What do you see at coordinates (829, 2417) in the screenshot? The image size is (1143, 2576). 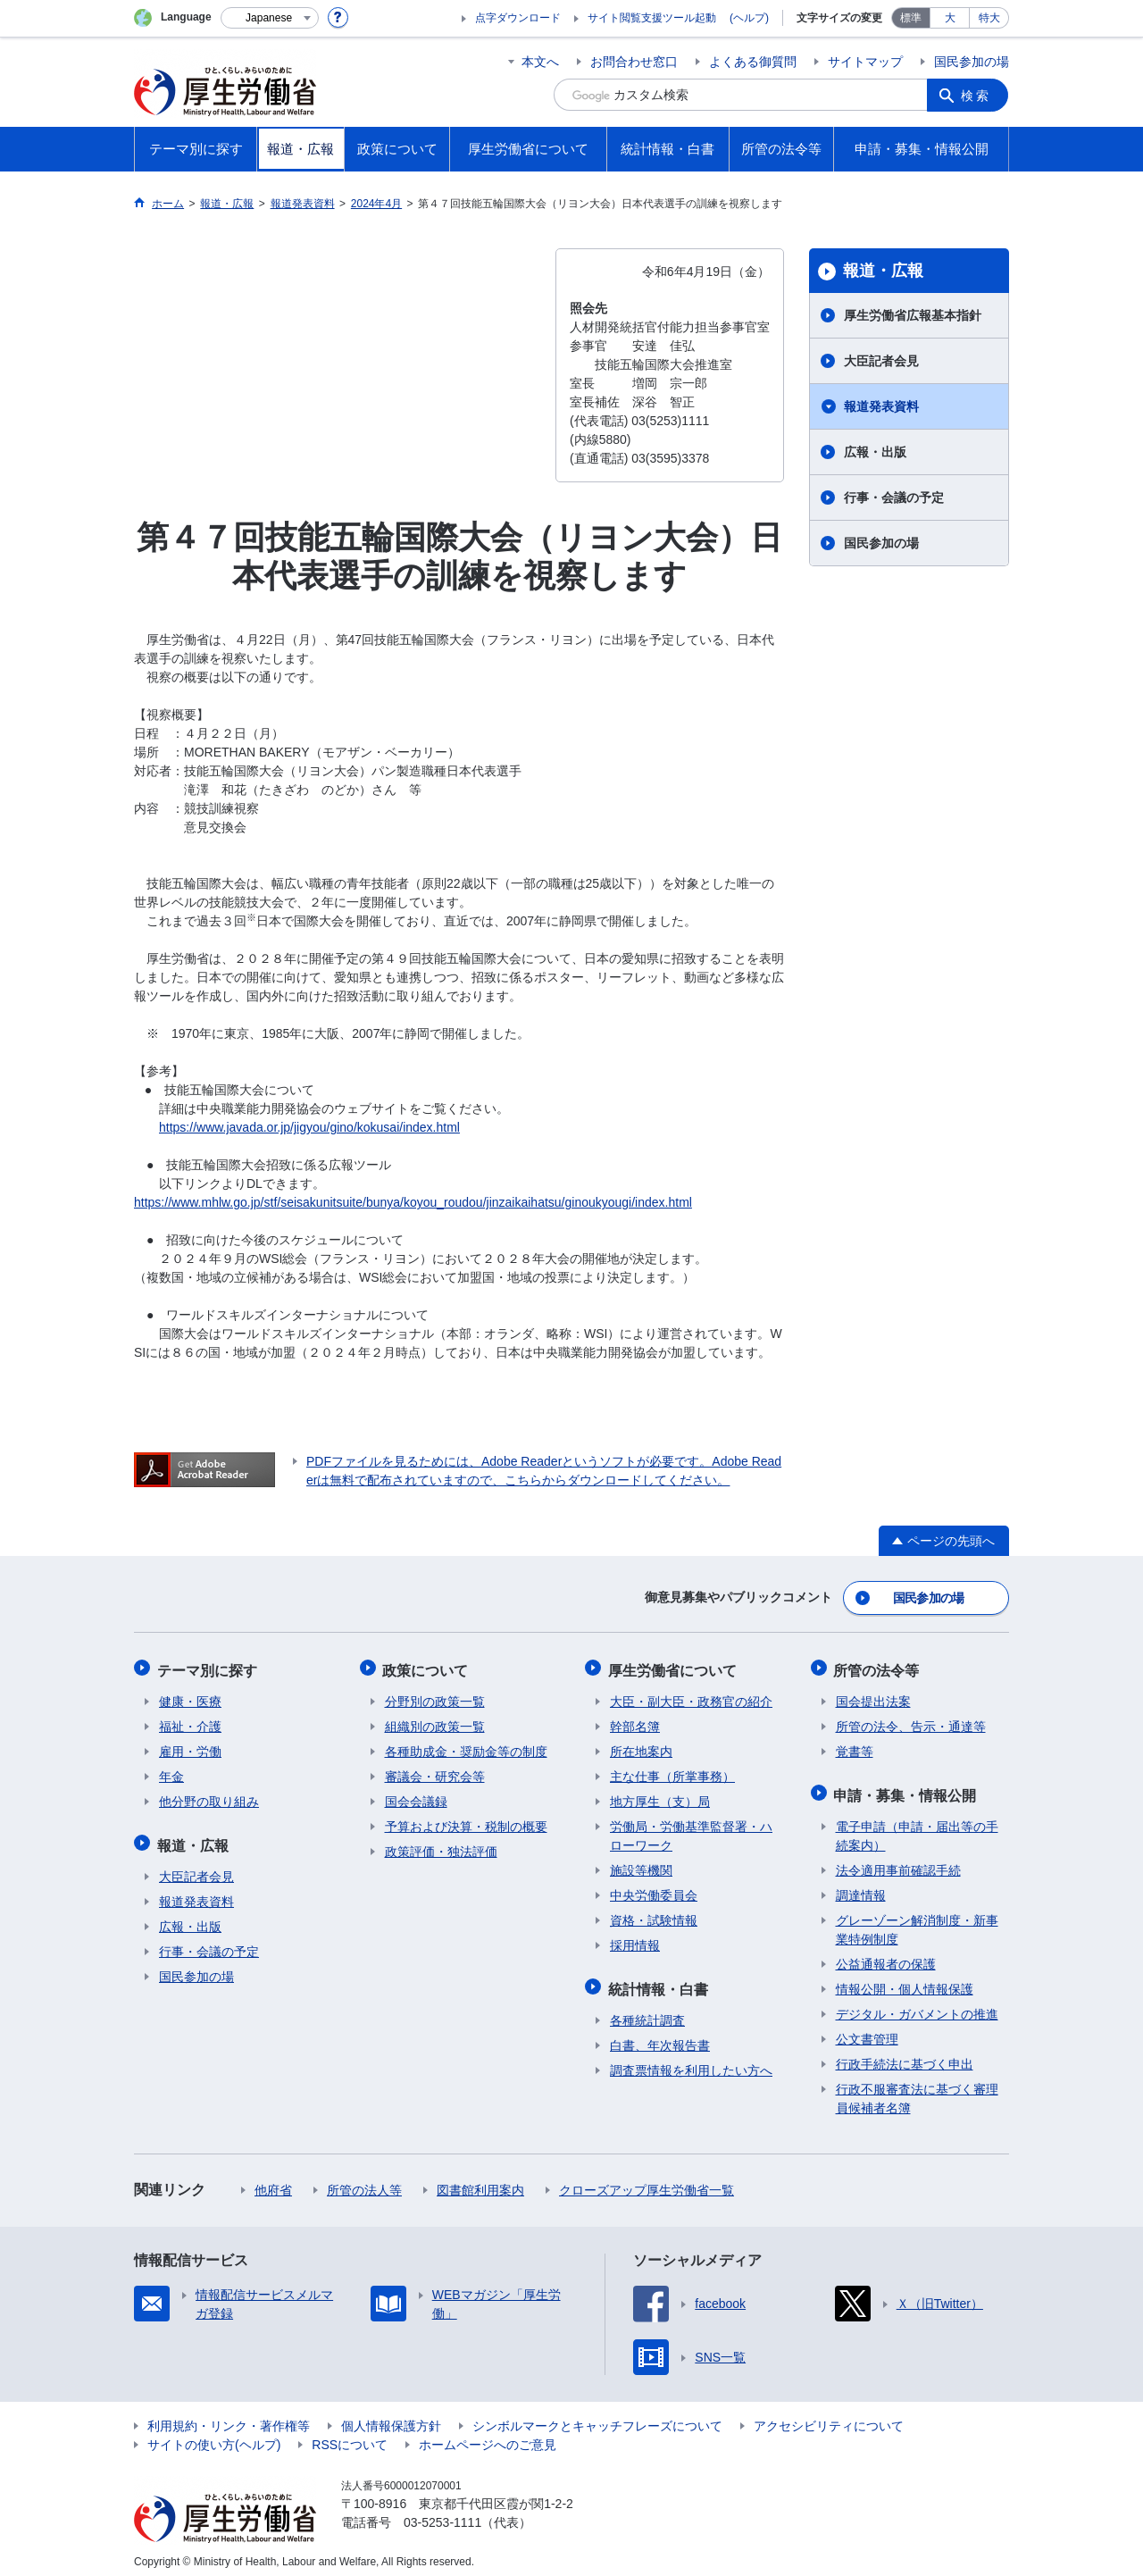 I see `アクセシビリティについて` at bounding box center [829, 2417].